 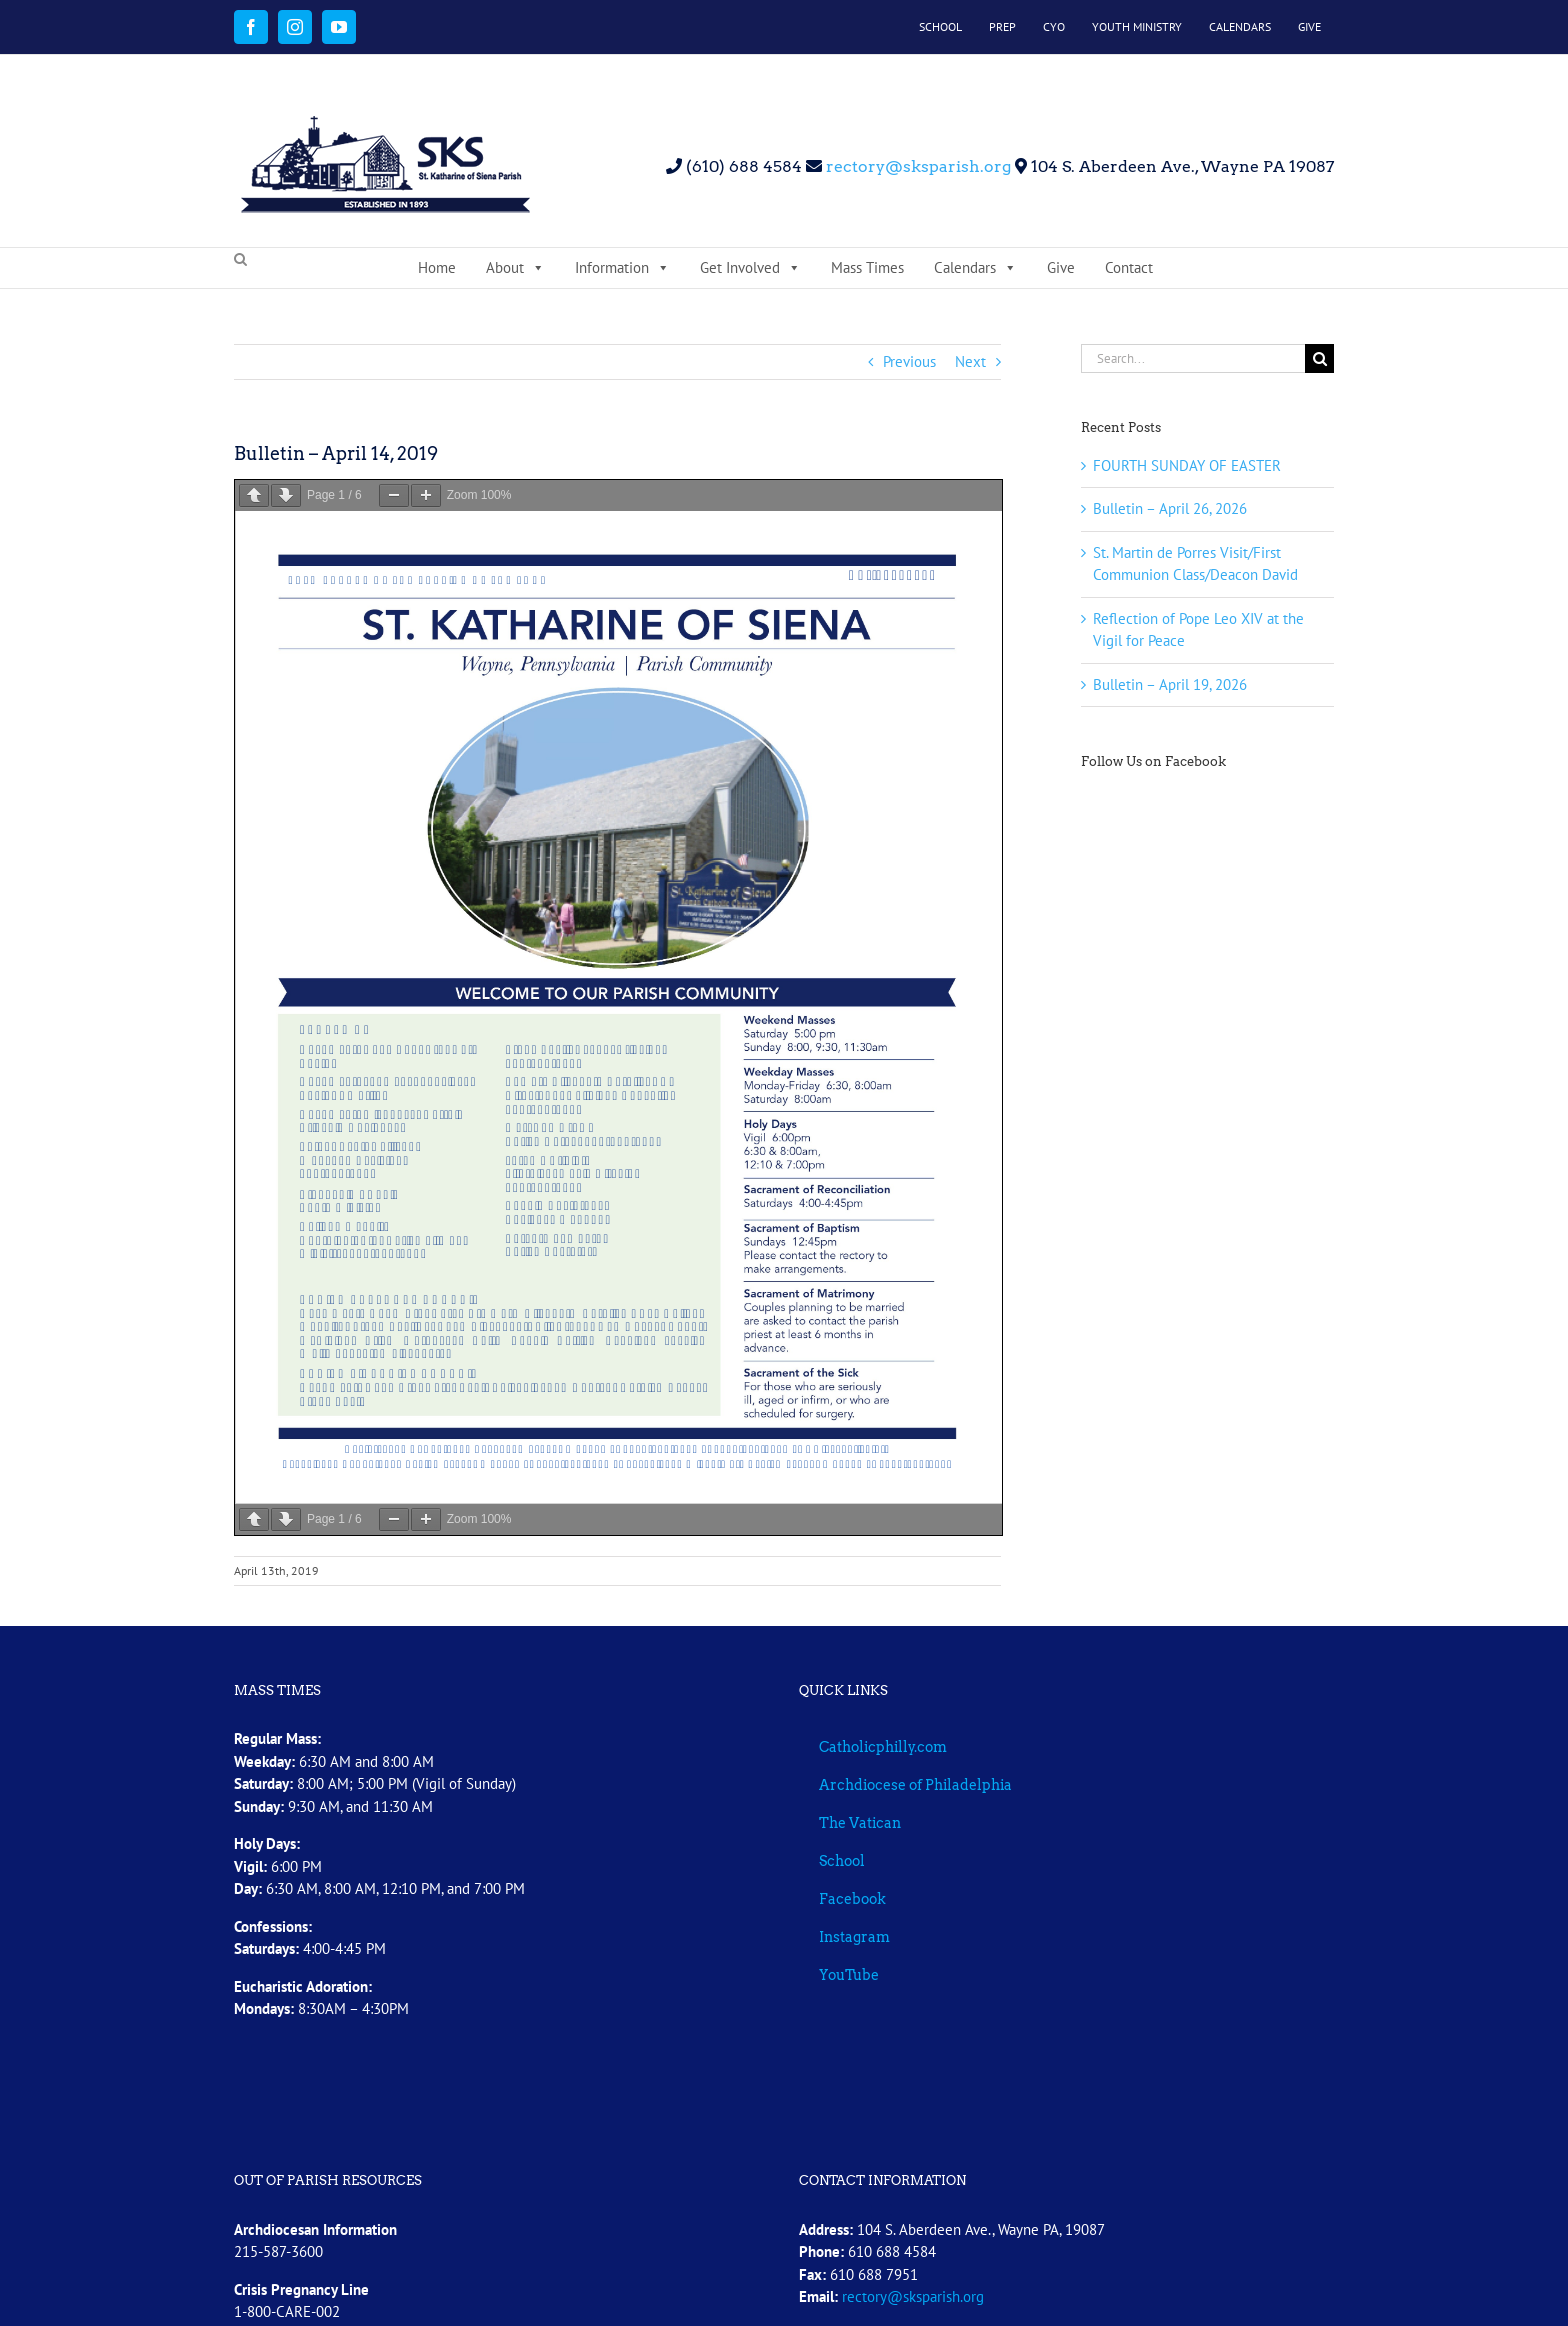 I want to click on Mass Times, so click(x=867, y=267).